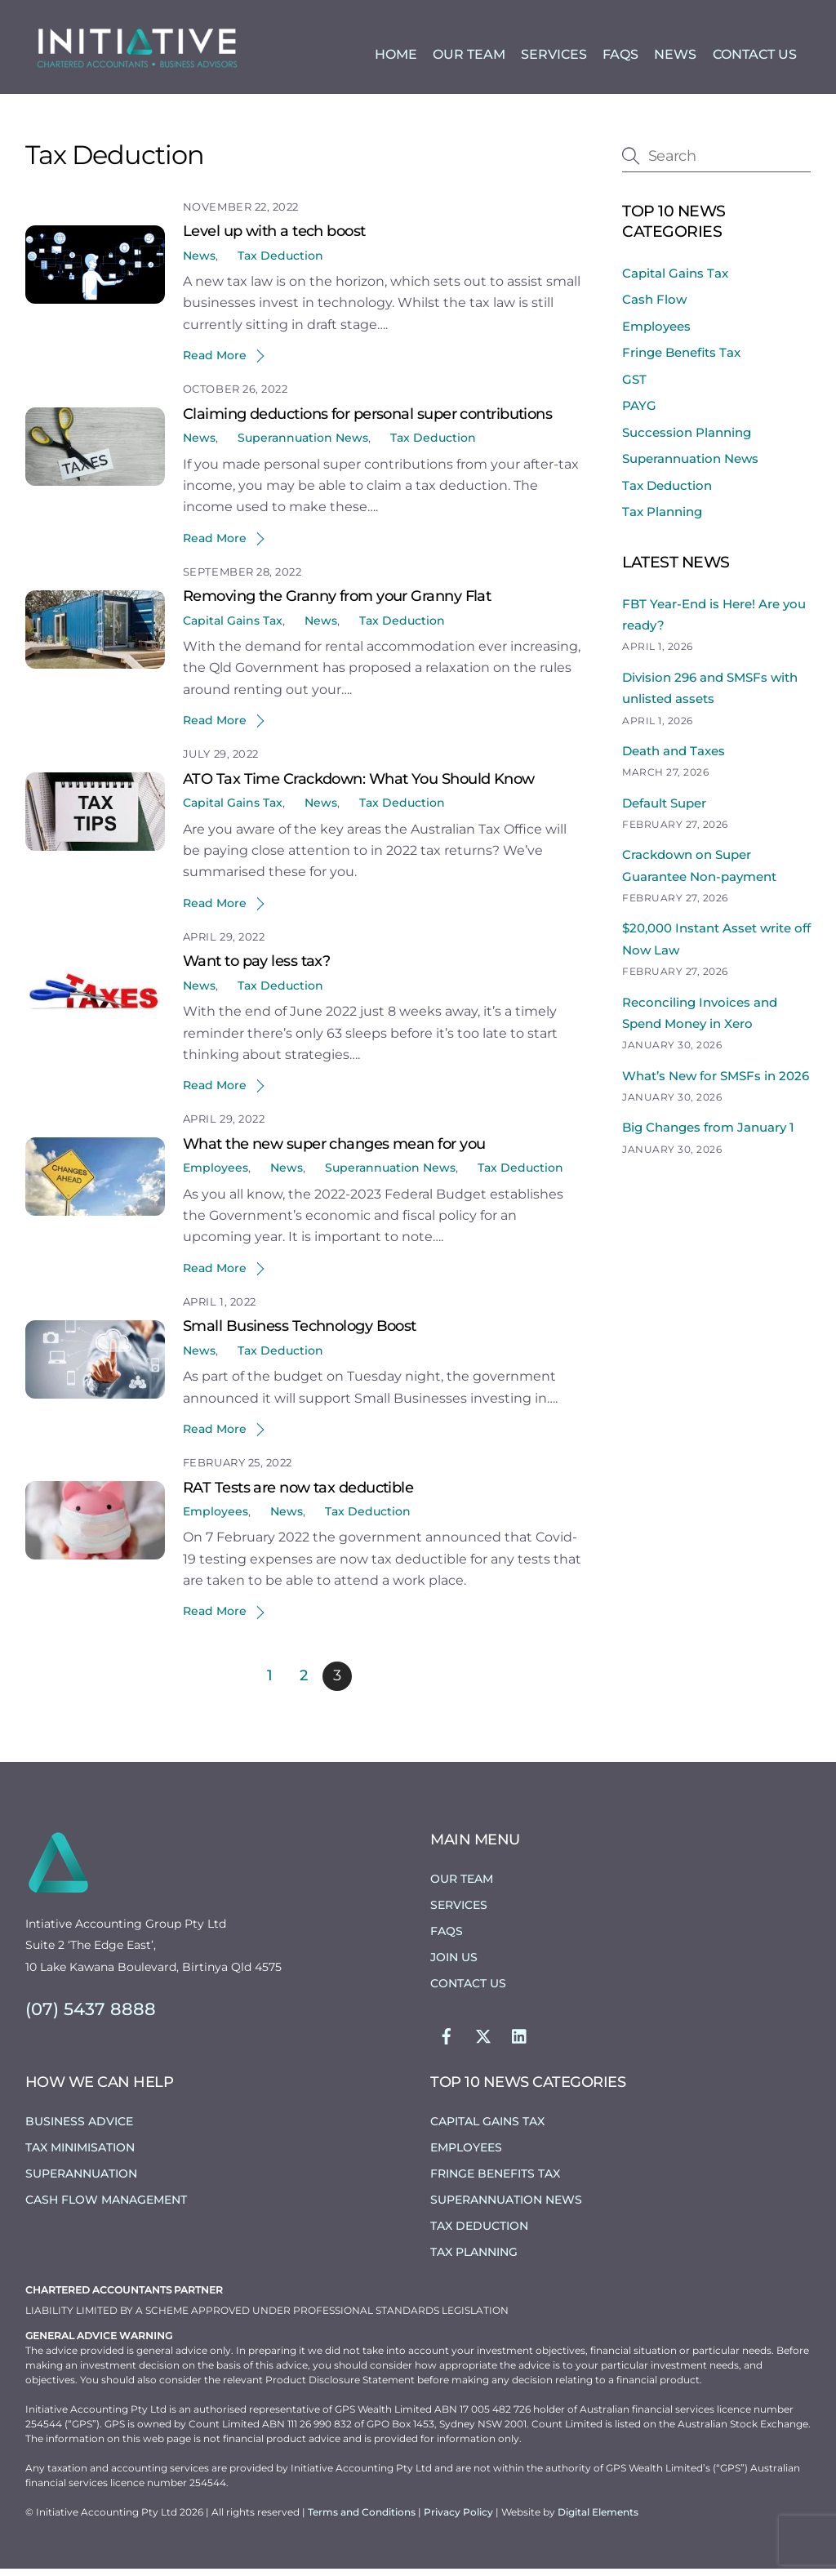  Describe the element at coordinates (359, 785) in the screenshot. I see `ATO Tax Time Crackdown: What You Should Know` at that location.